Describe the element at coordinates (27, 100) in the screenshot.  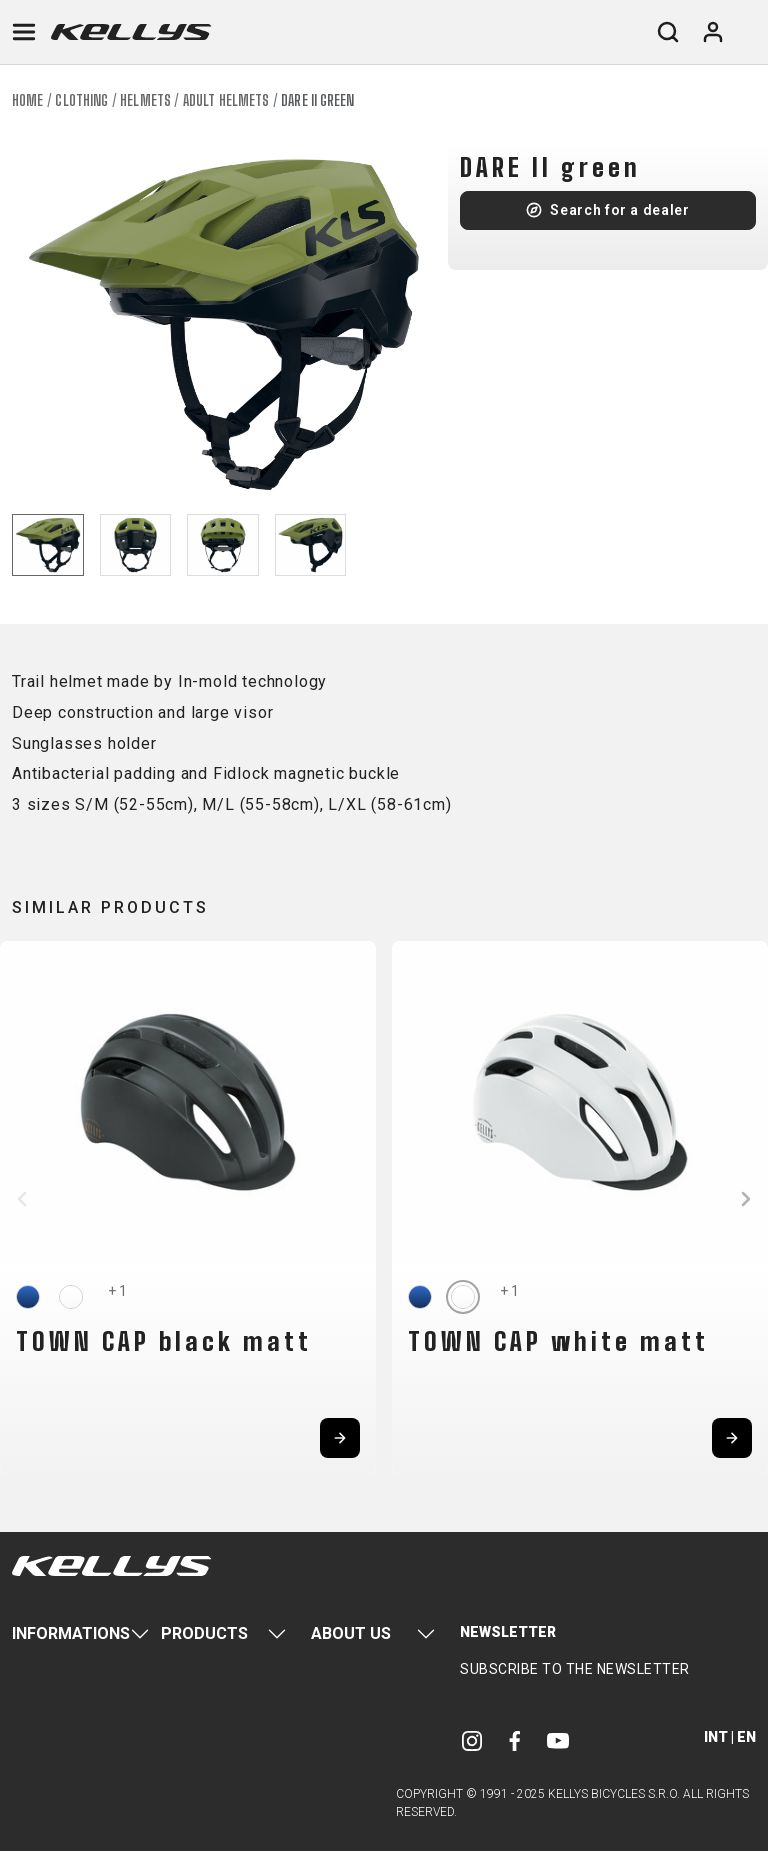
I see `Home` at that location.